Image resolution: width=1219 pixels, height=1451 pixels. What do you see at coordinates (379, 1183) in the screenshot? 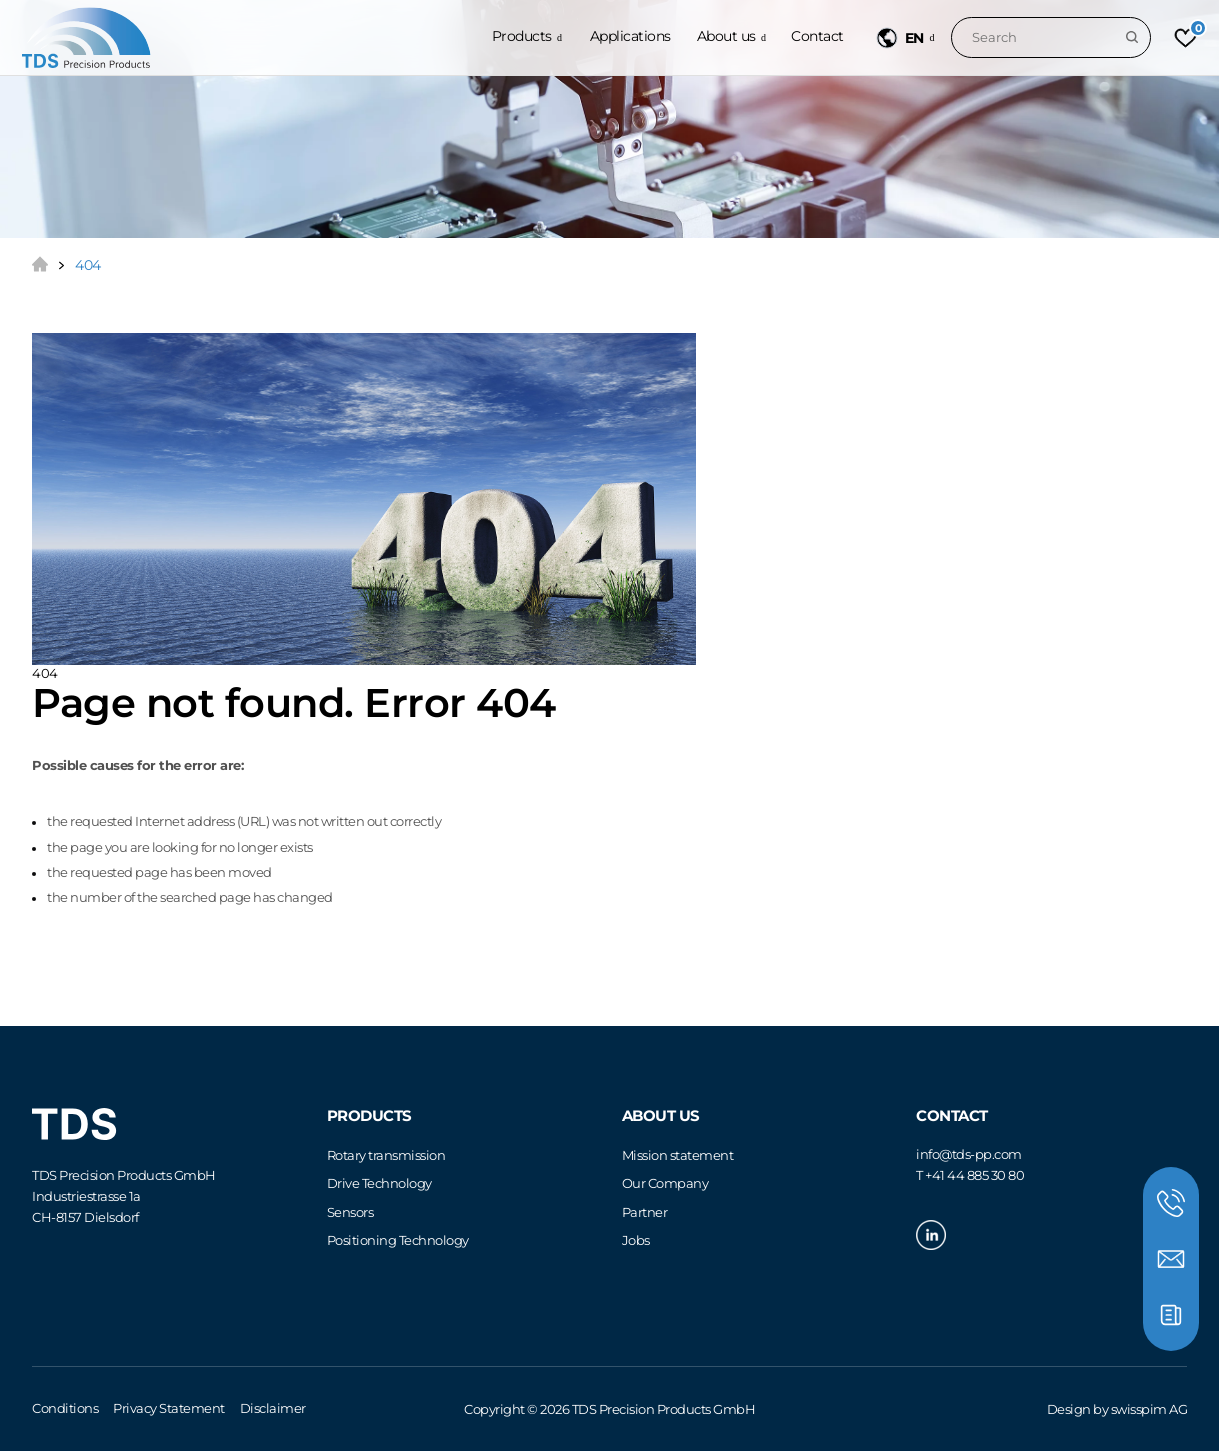
I see `Drive Technology` at bounding box center [379, 1183].